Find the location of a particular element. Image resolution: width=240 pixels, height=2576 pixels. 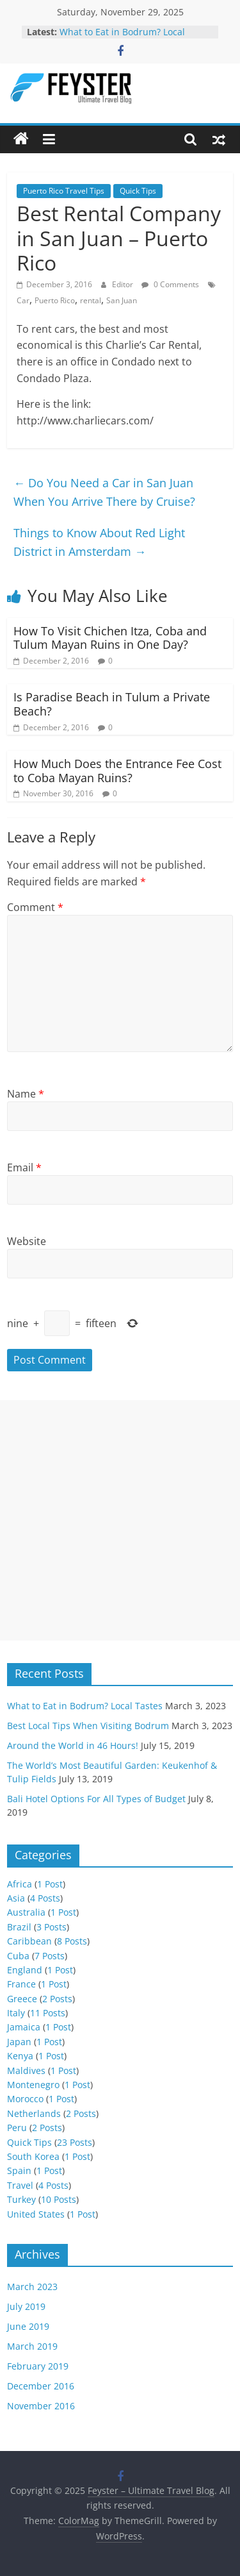

10 Posts is located at coordinates (58, 2199).